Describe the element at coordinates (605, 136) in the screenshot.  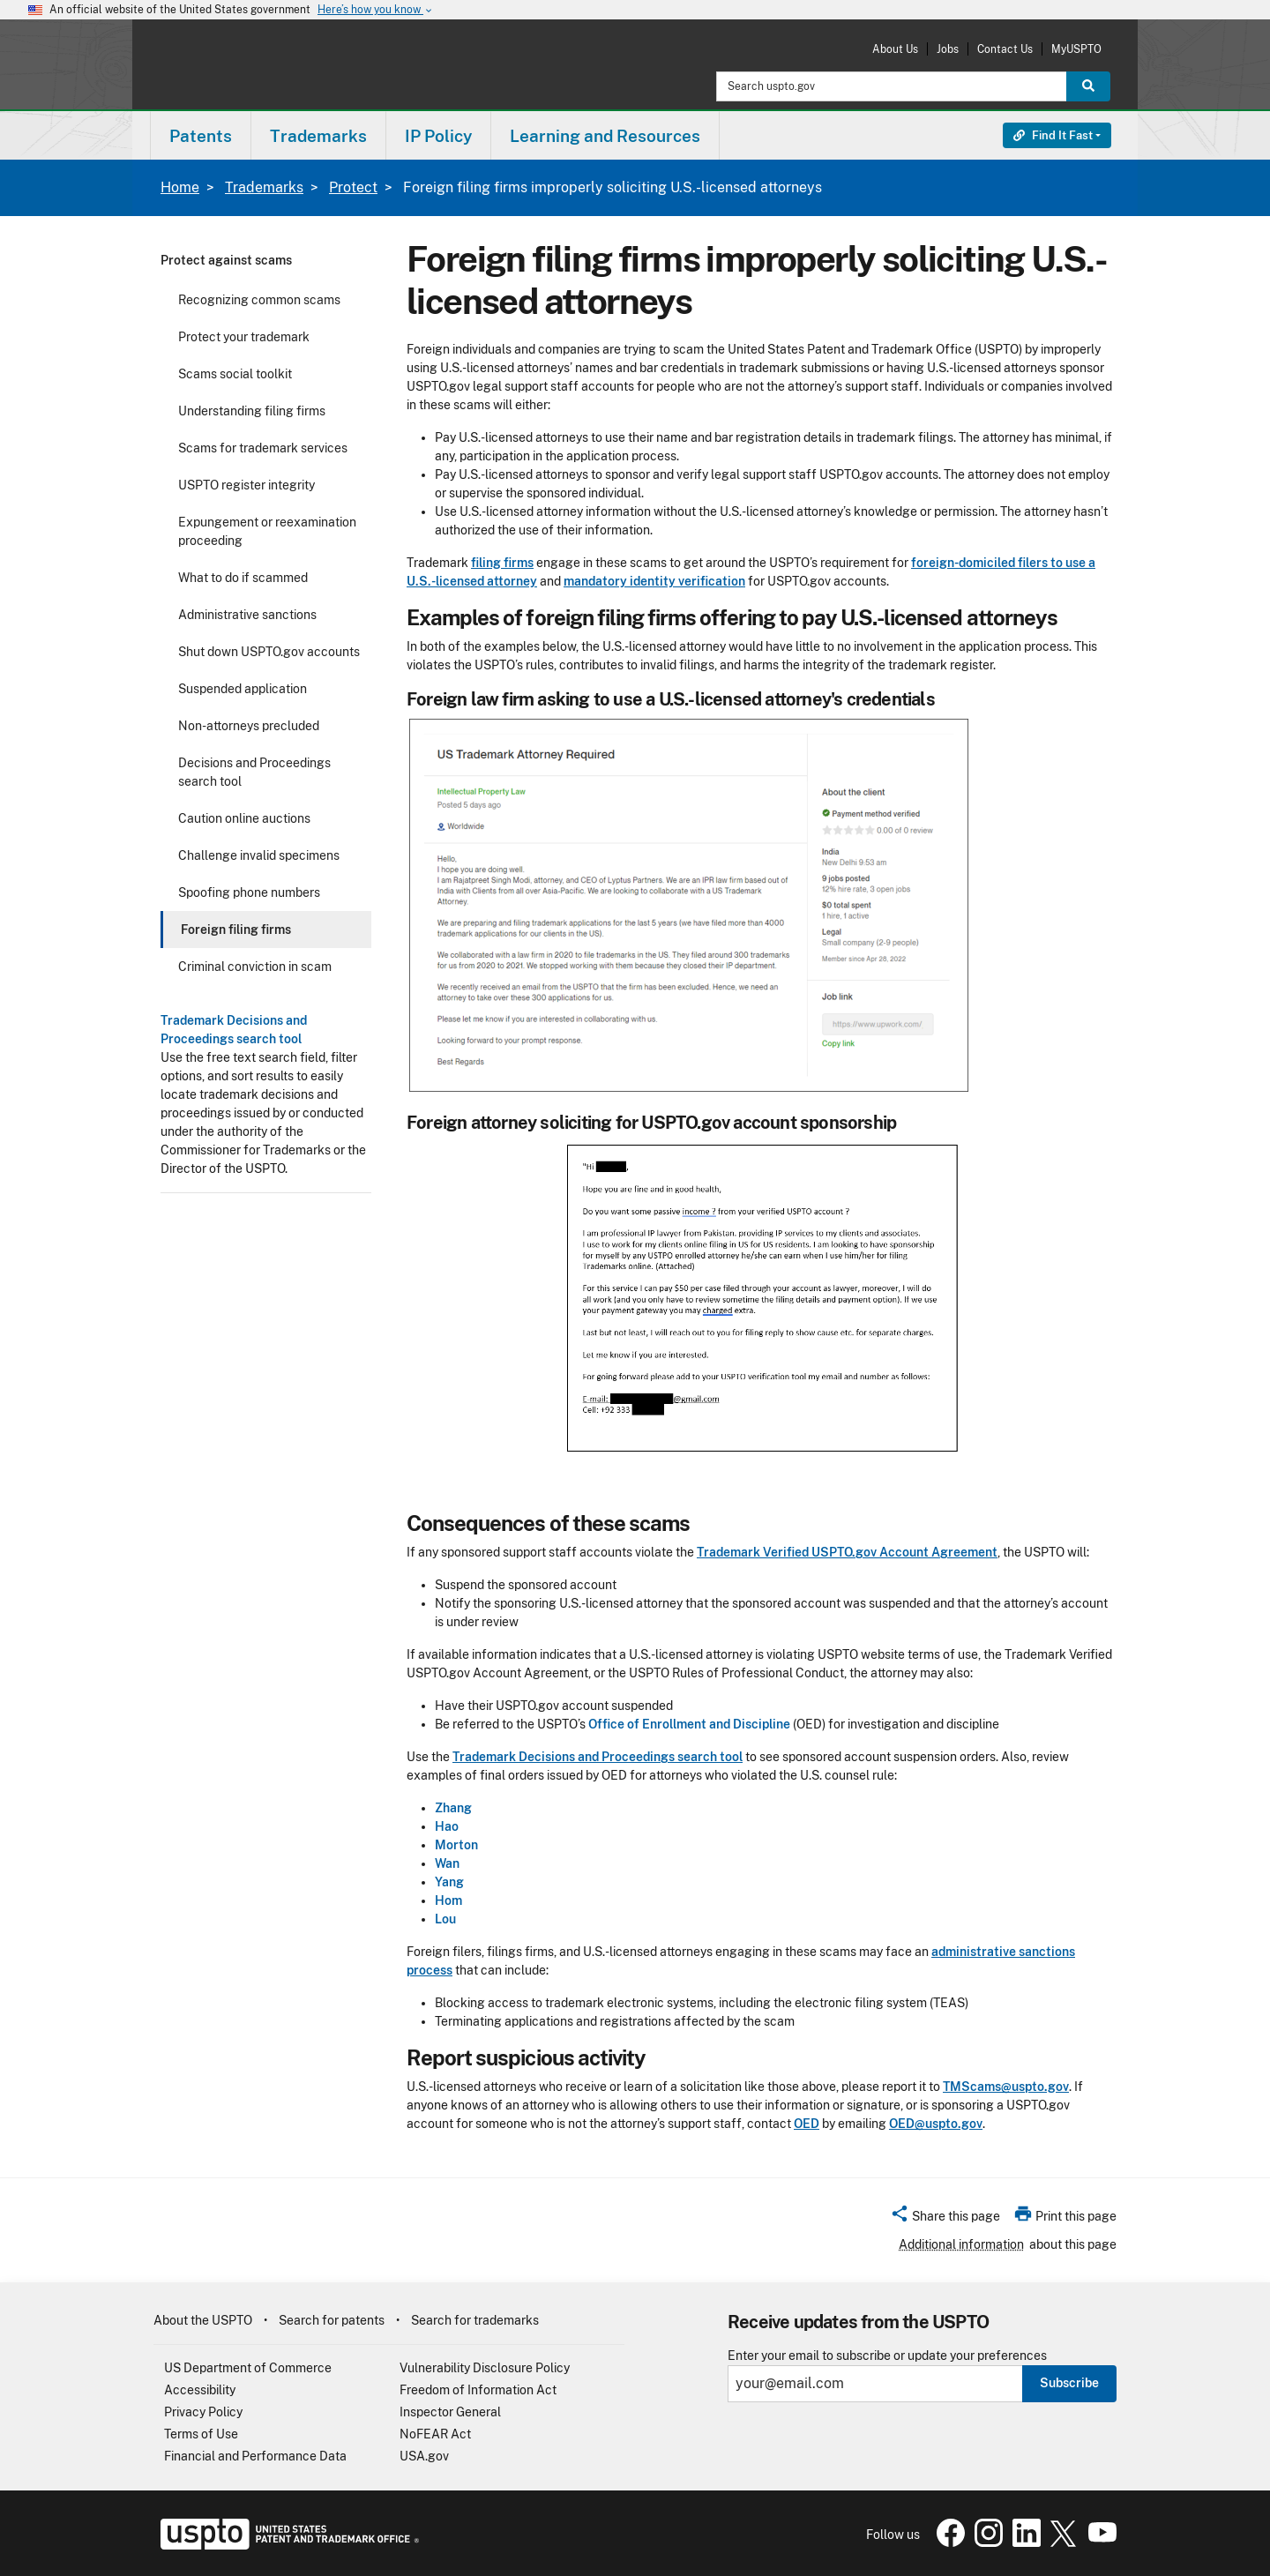
I see `Learning and Resources [button]` at that location.